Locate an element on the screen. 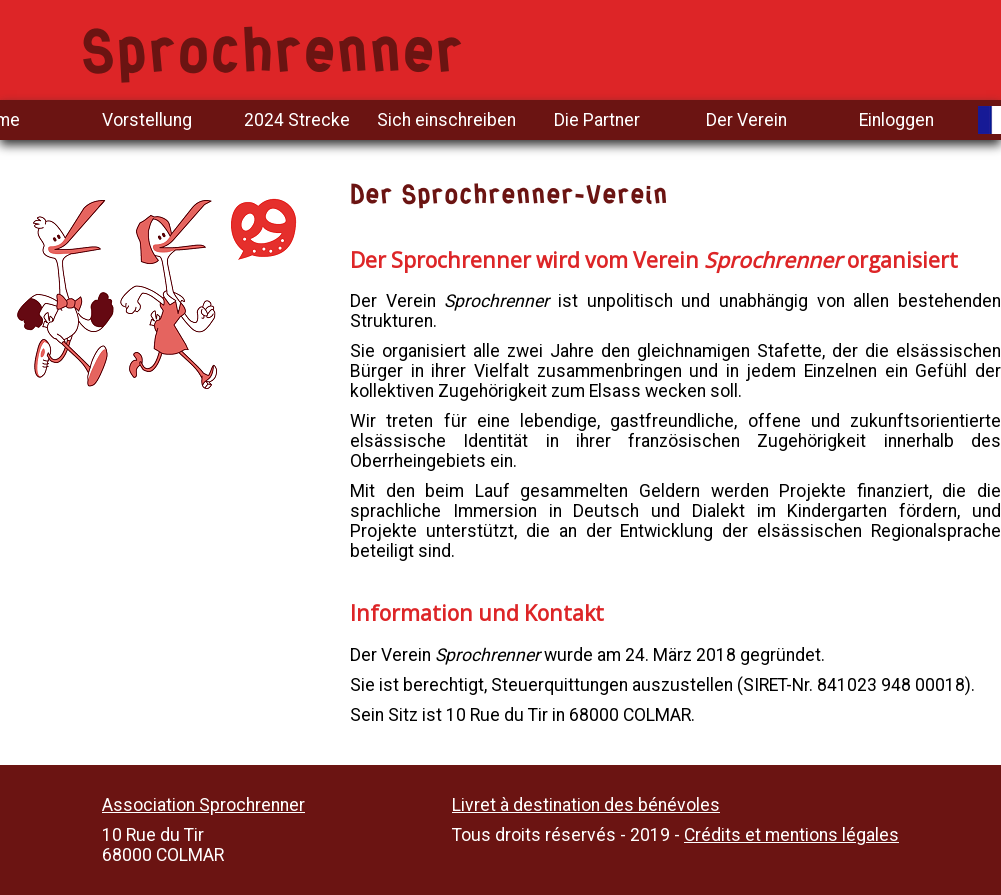 The width and height of the screenshot is (1001, 895). Crédits et mentions légales is located at coordinates (791, 835).